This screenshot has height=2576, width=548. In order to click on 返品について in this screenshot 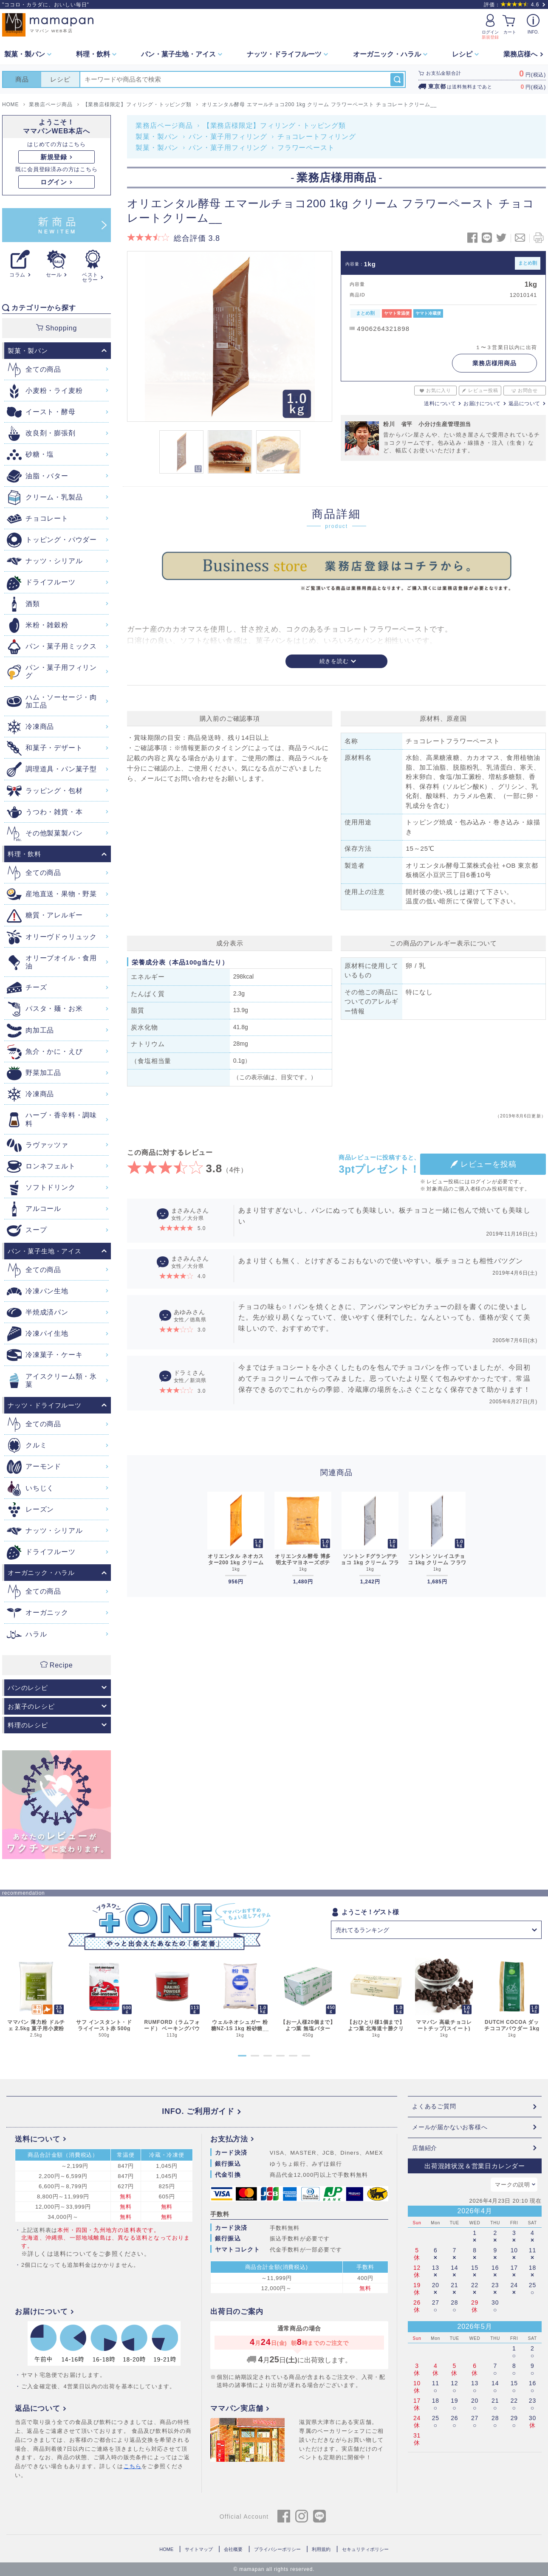, I will do `click(524, 403)`.